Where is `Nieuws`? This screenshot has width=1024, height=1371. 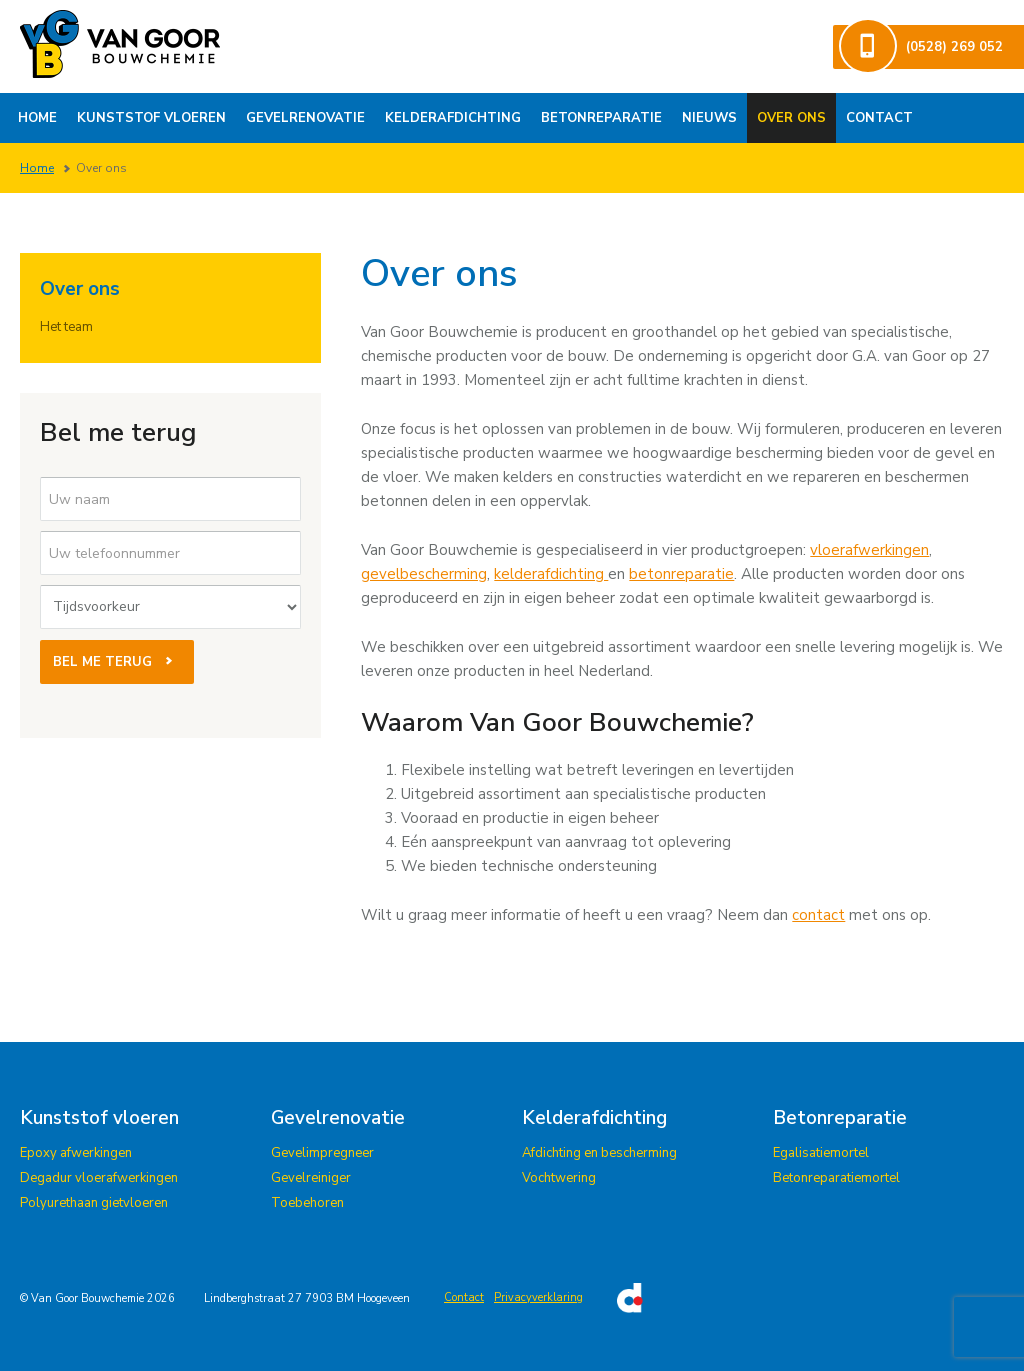
Nieuws is located at coordinates (709, 118).